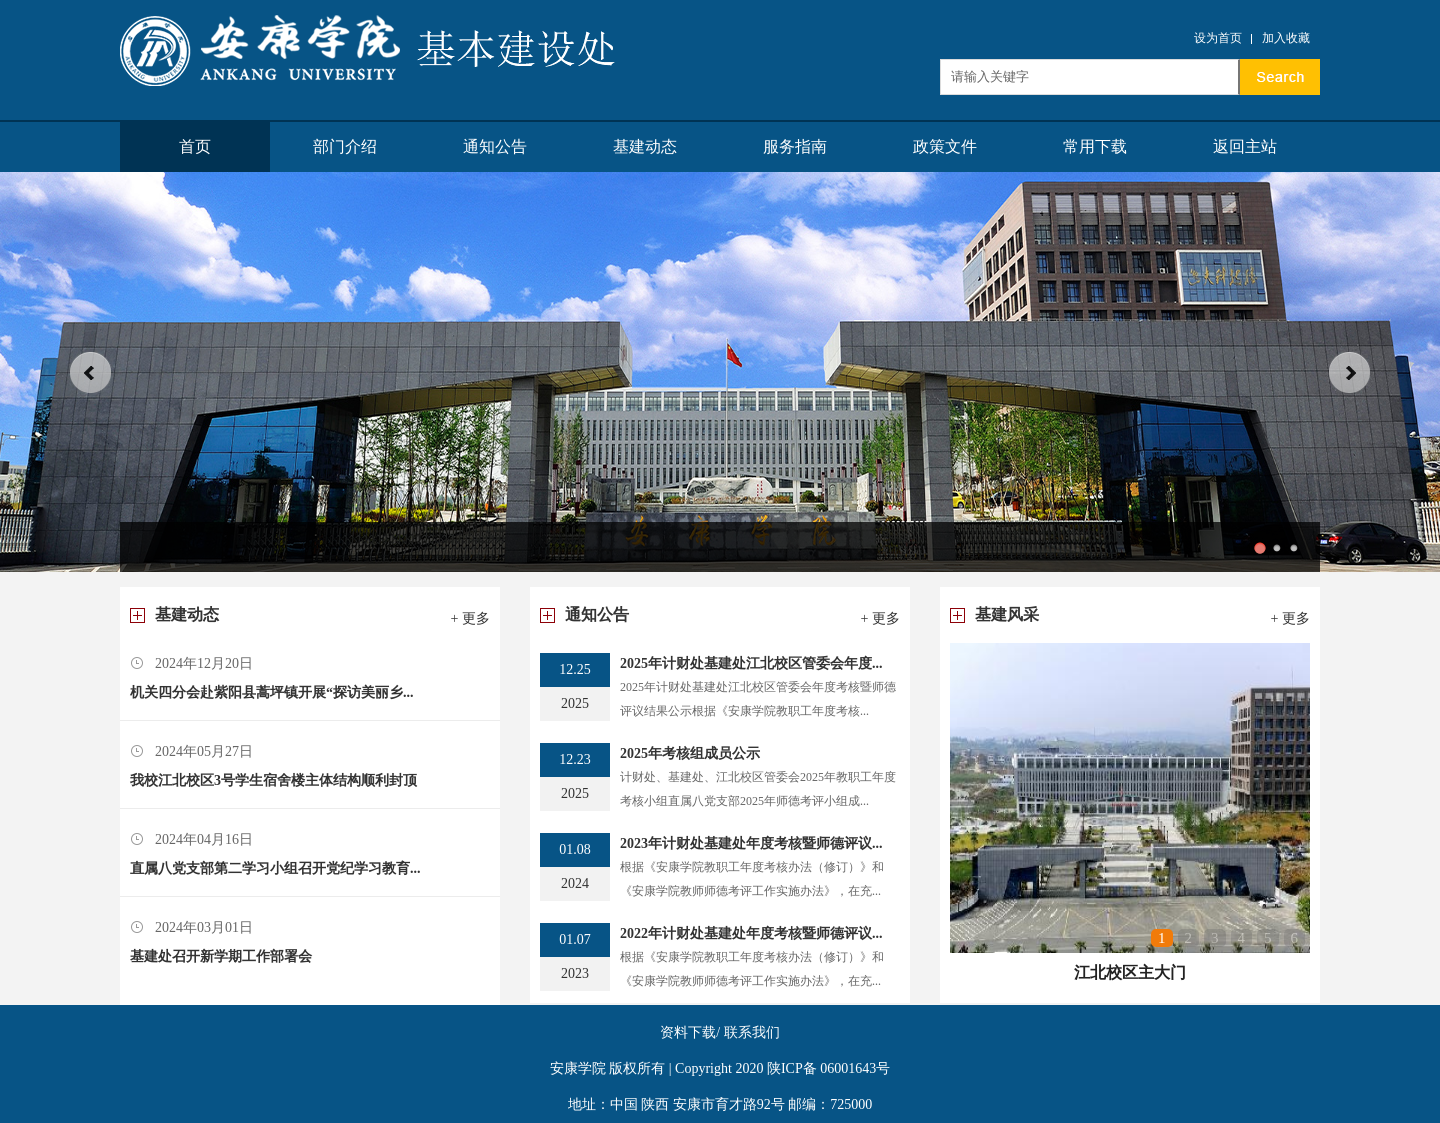 The image size is (1440, 1123). Describe the element at coordinates (795, 146) in the screenshot. I see `服务指南` at that location.